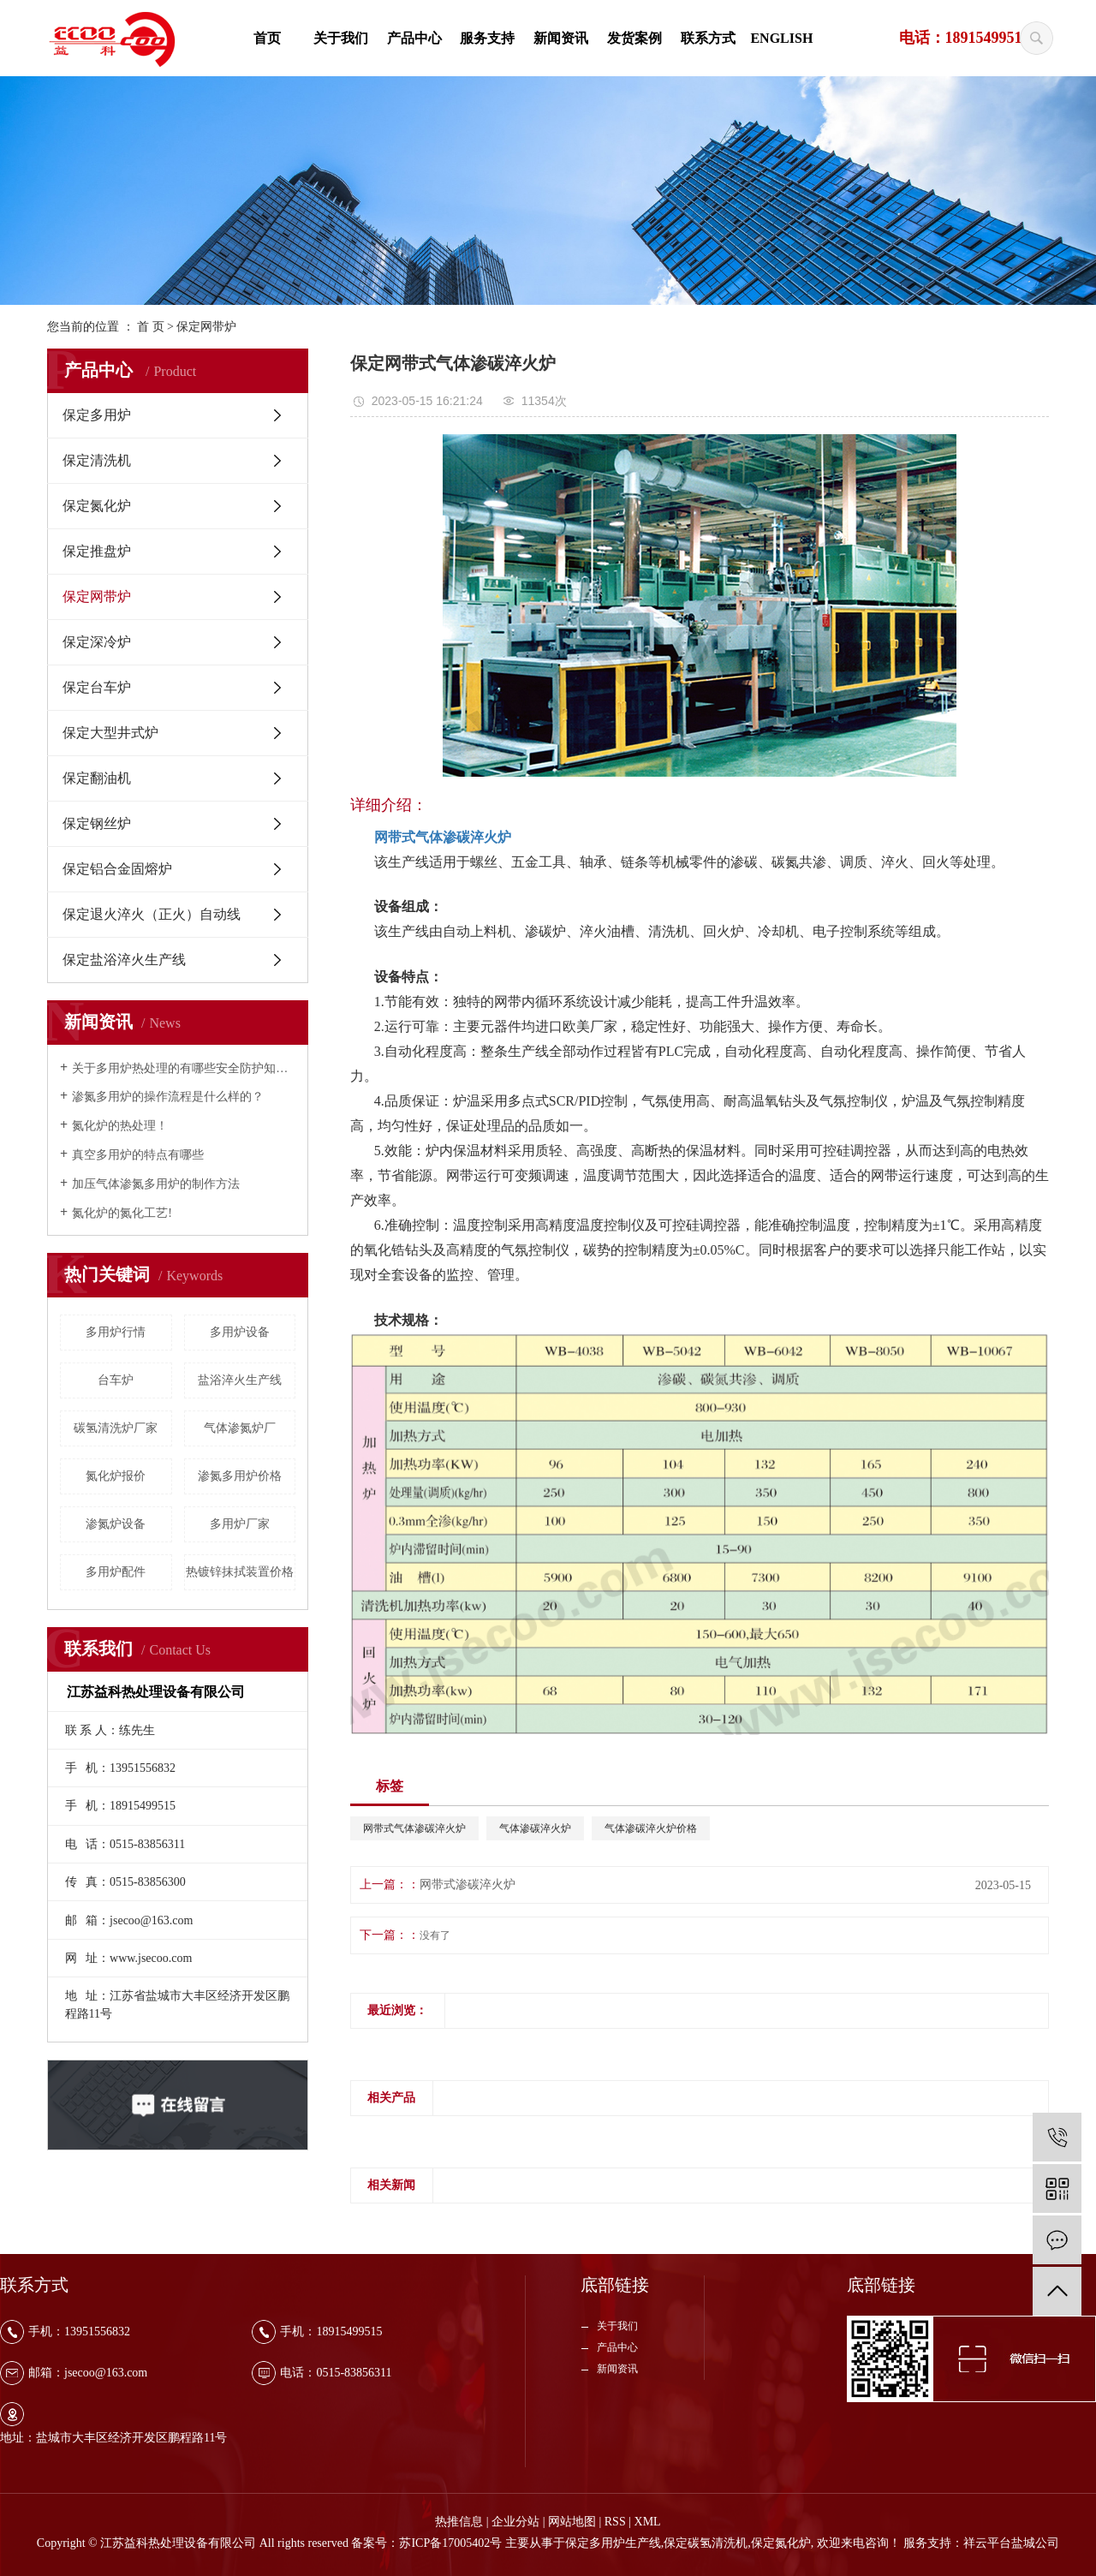  I want to click on 保定大型井式炉, so click(110, 732).